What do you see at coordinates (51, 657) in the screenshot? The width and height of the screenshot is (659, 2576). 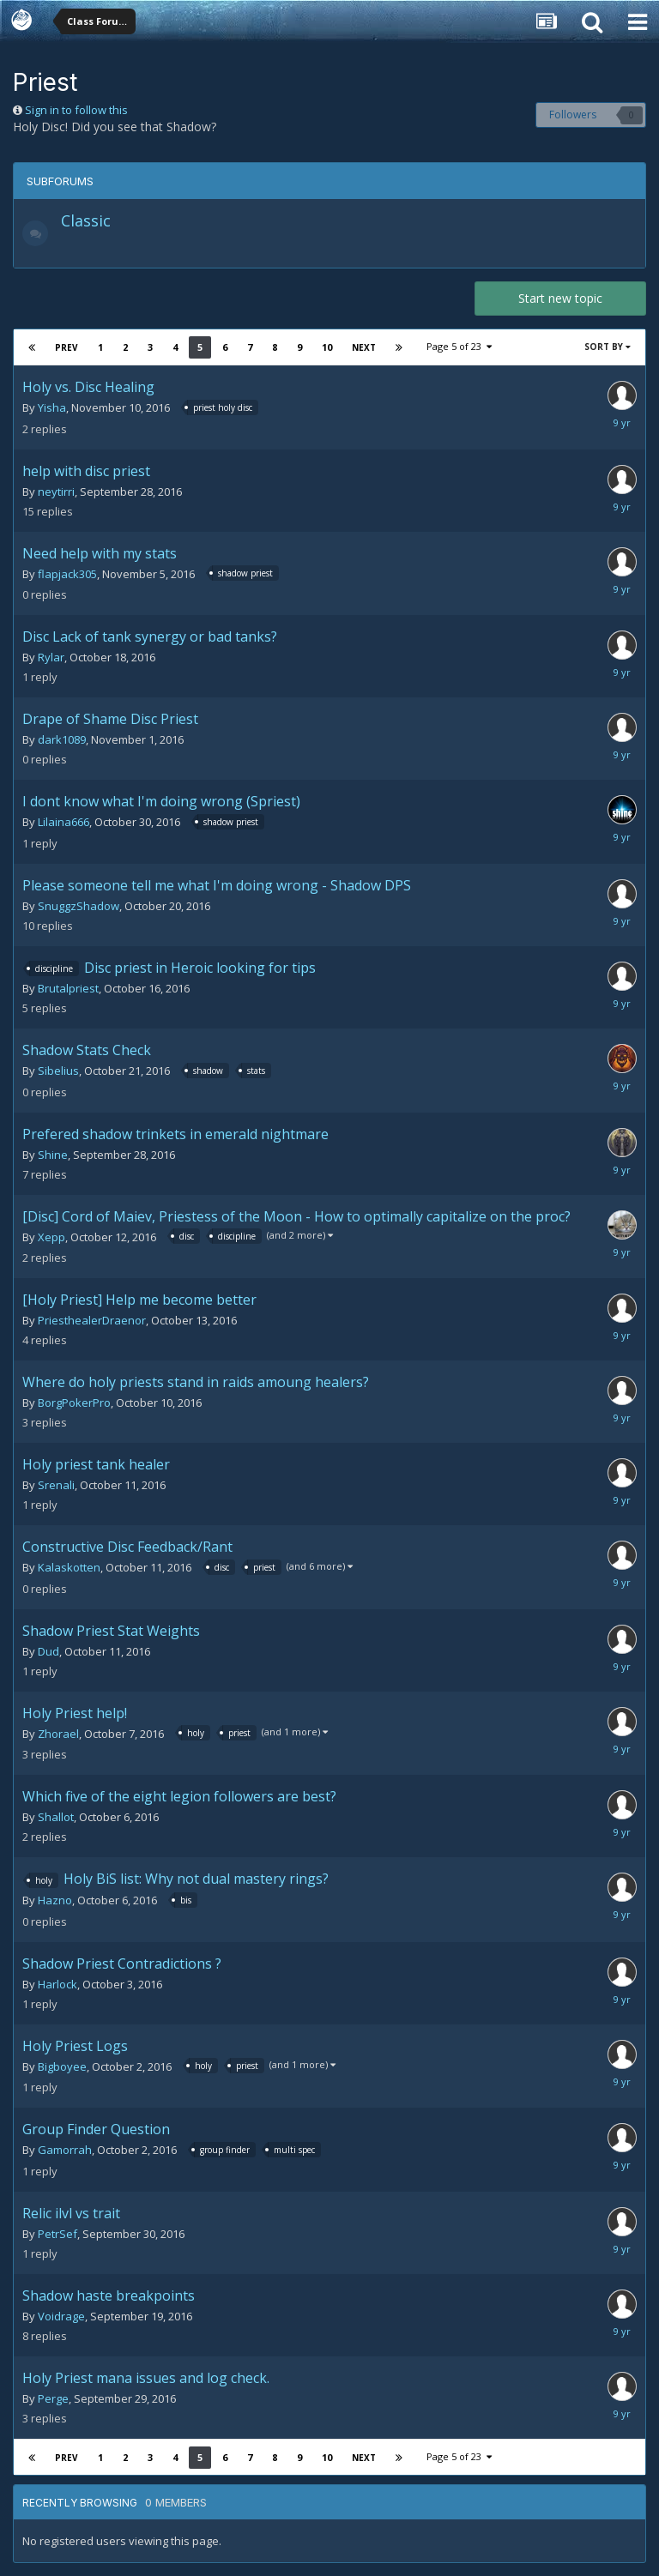 I see `Rylar` at bounding box center [51, 657].